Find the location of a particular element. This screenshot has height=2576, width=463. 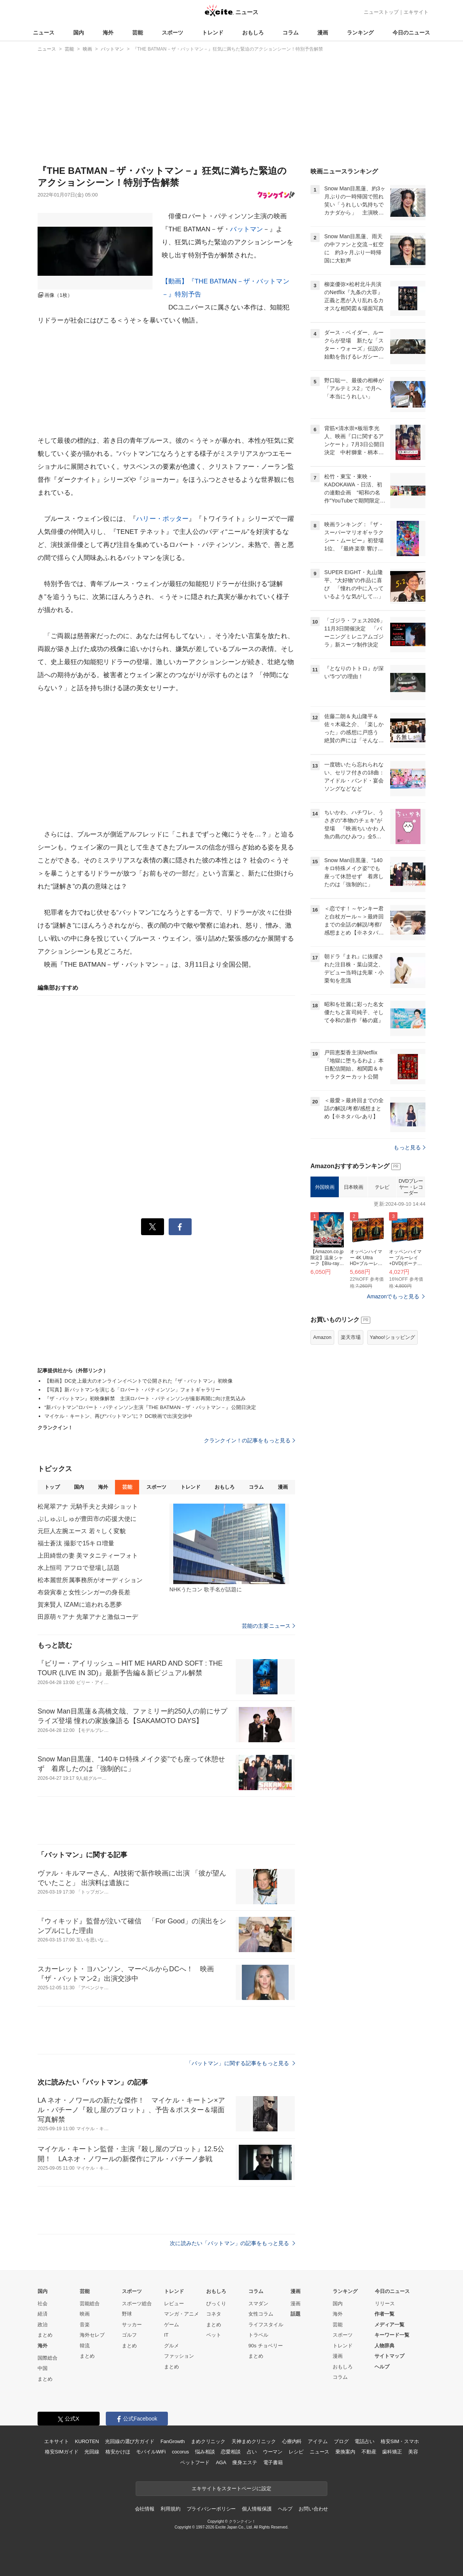

ウーマン is located at coordinates (272, 2452).